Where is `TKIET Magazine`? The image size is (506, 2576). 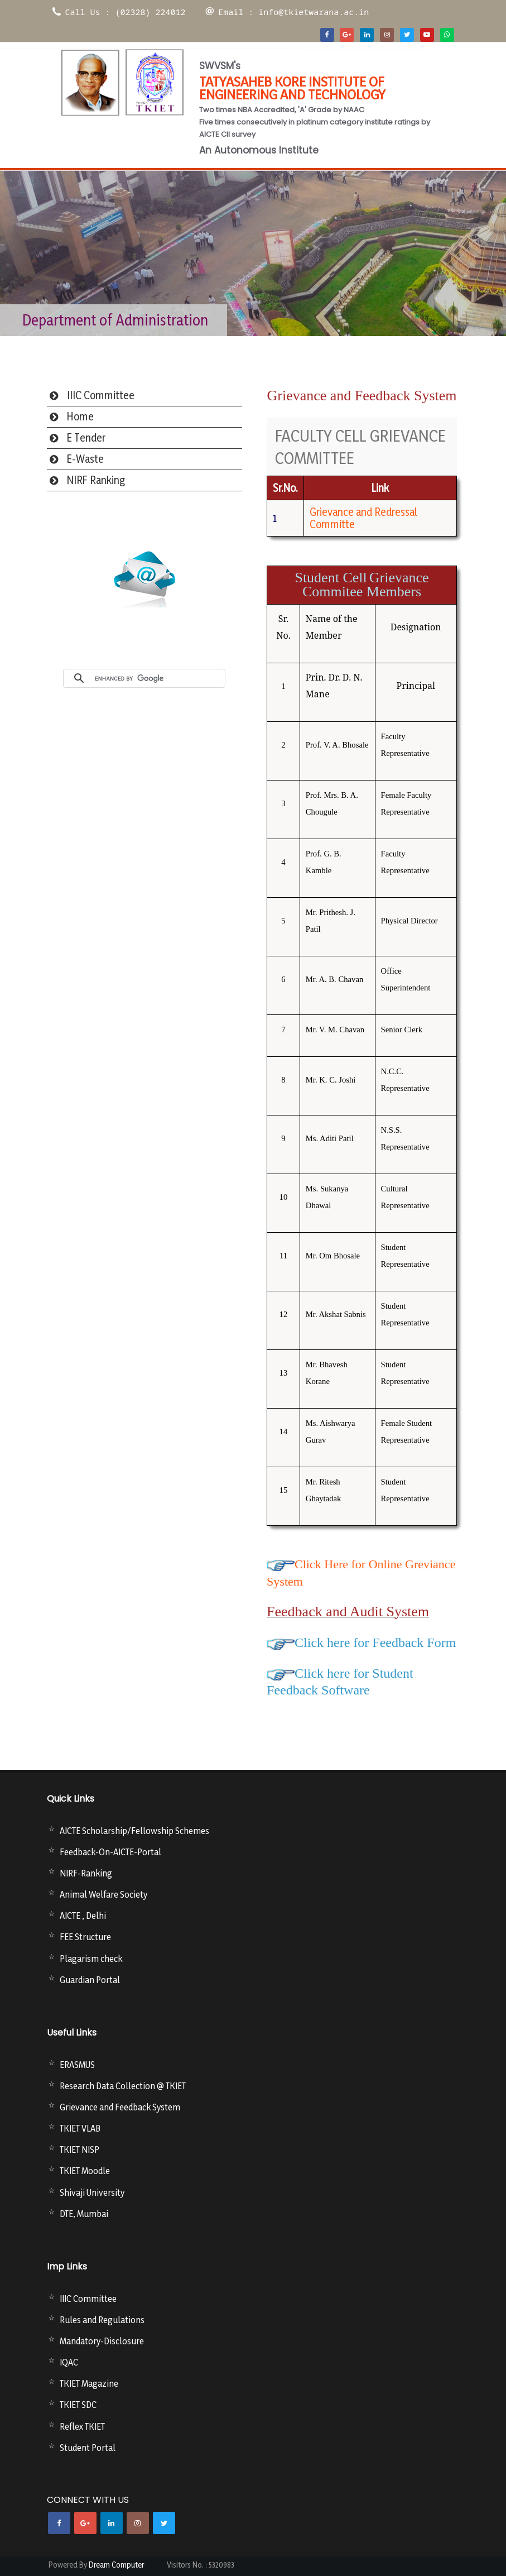 TKIET Magazine is located at coordinates (89, 2383).